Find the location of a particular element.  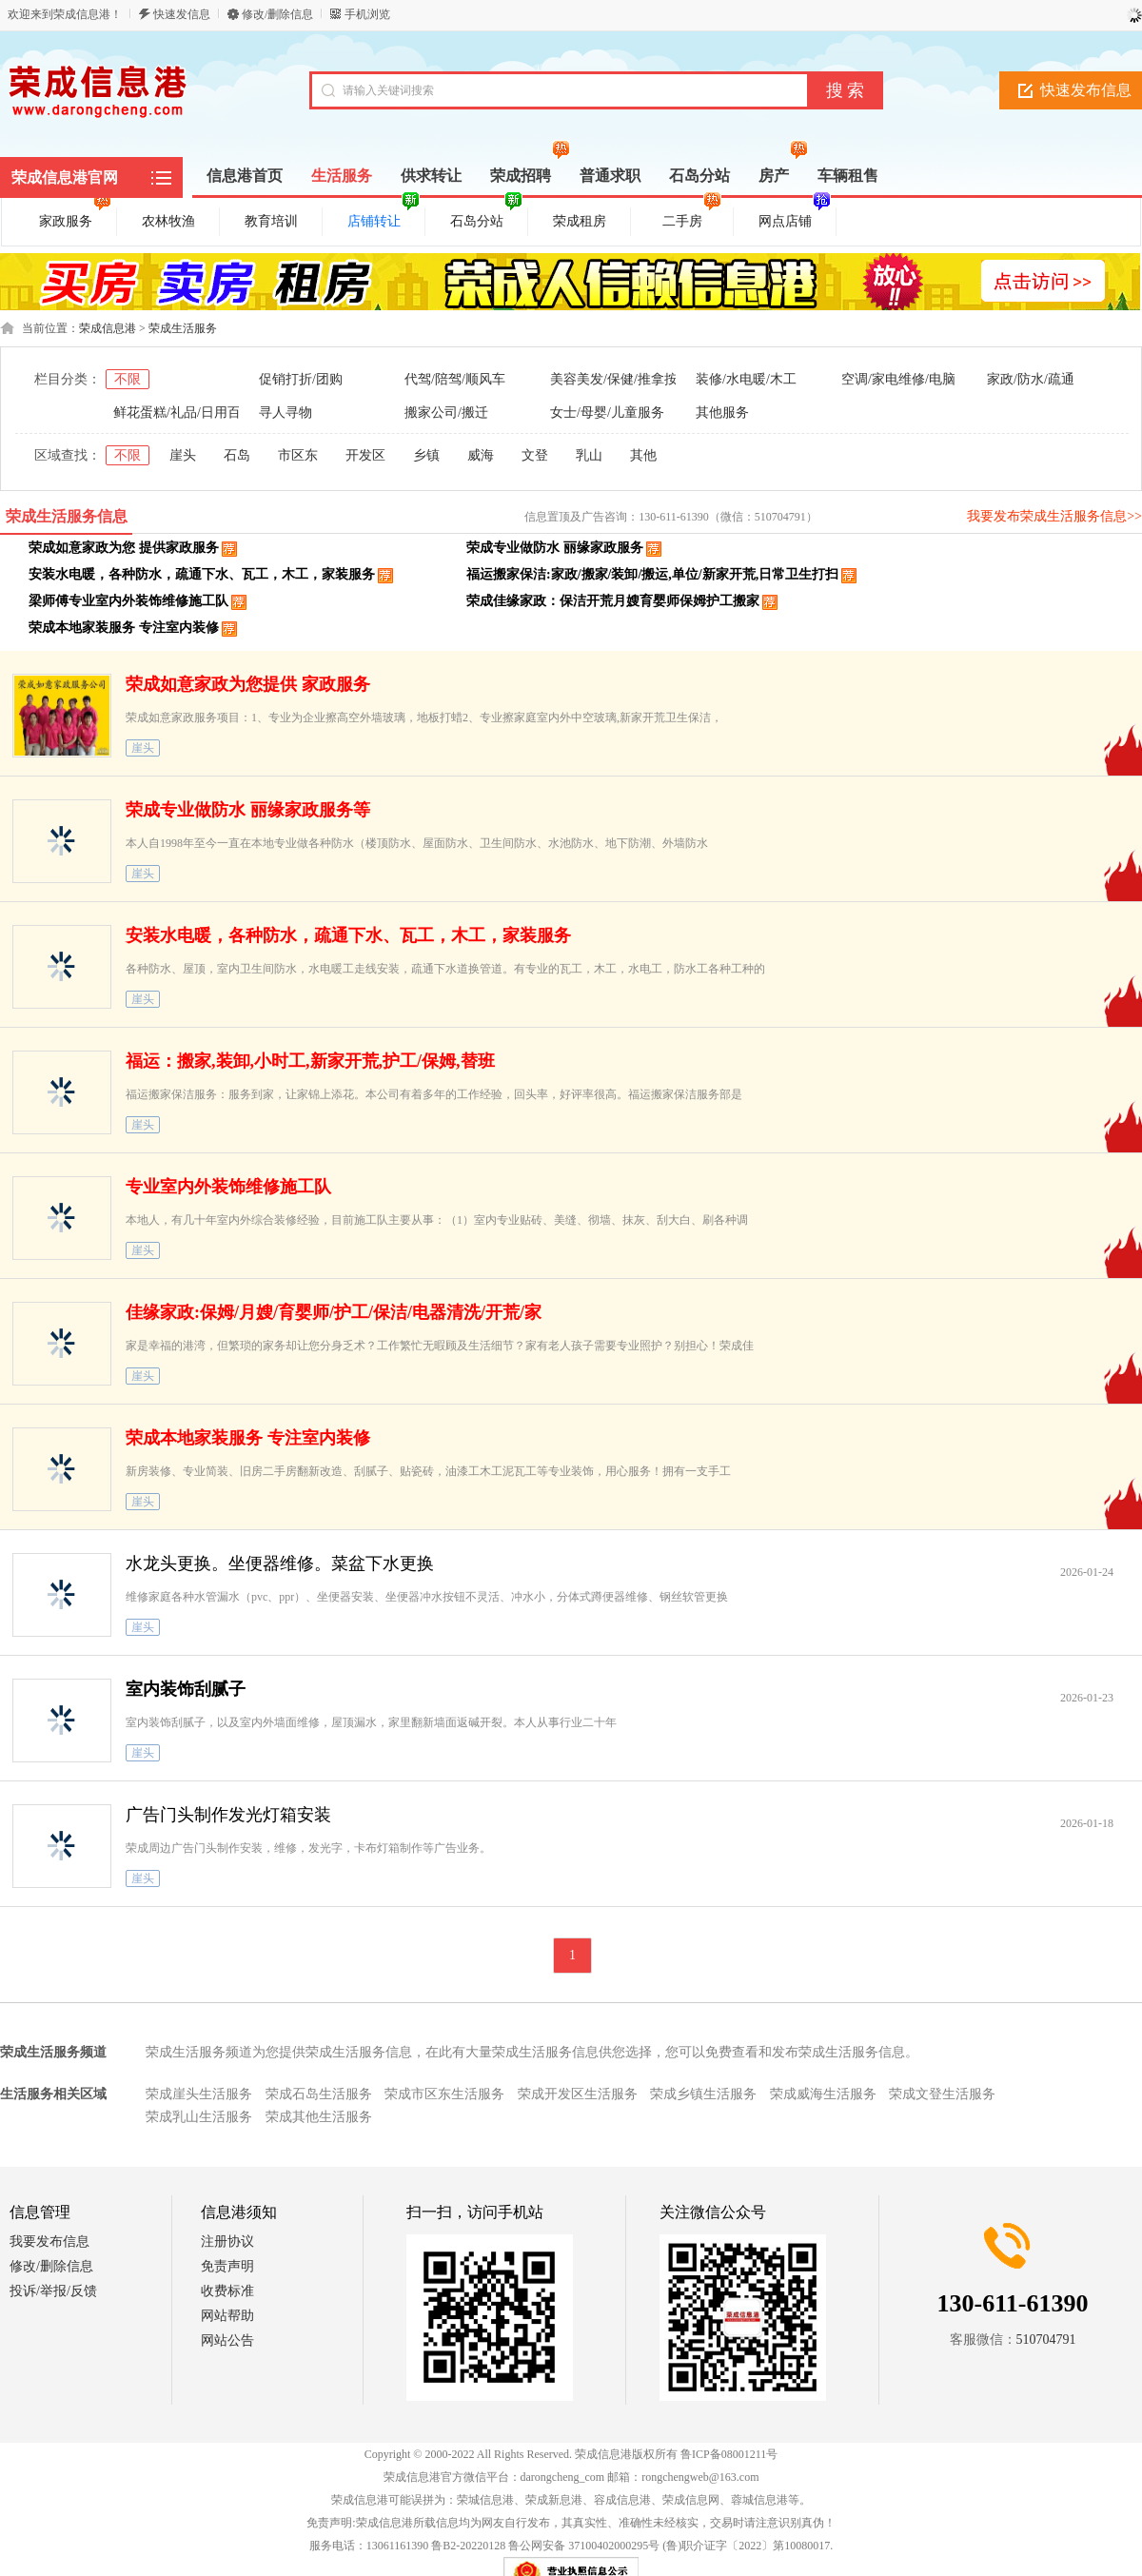

快速发信息 is located at coordinates (181, 14).